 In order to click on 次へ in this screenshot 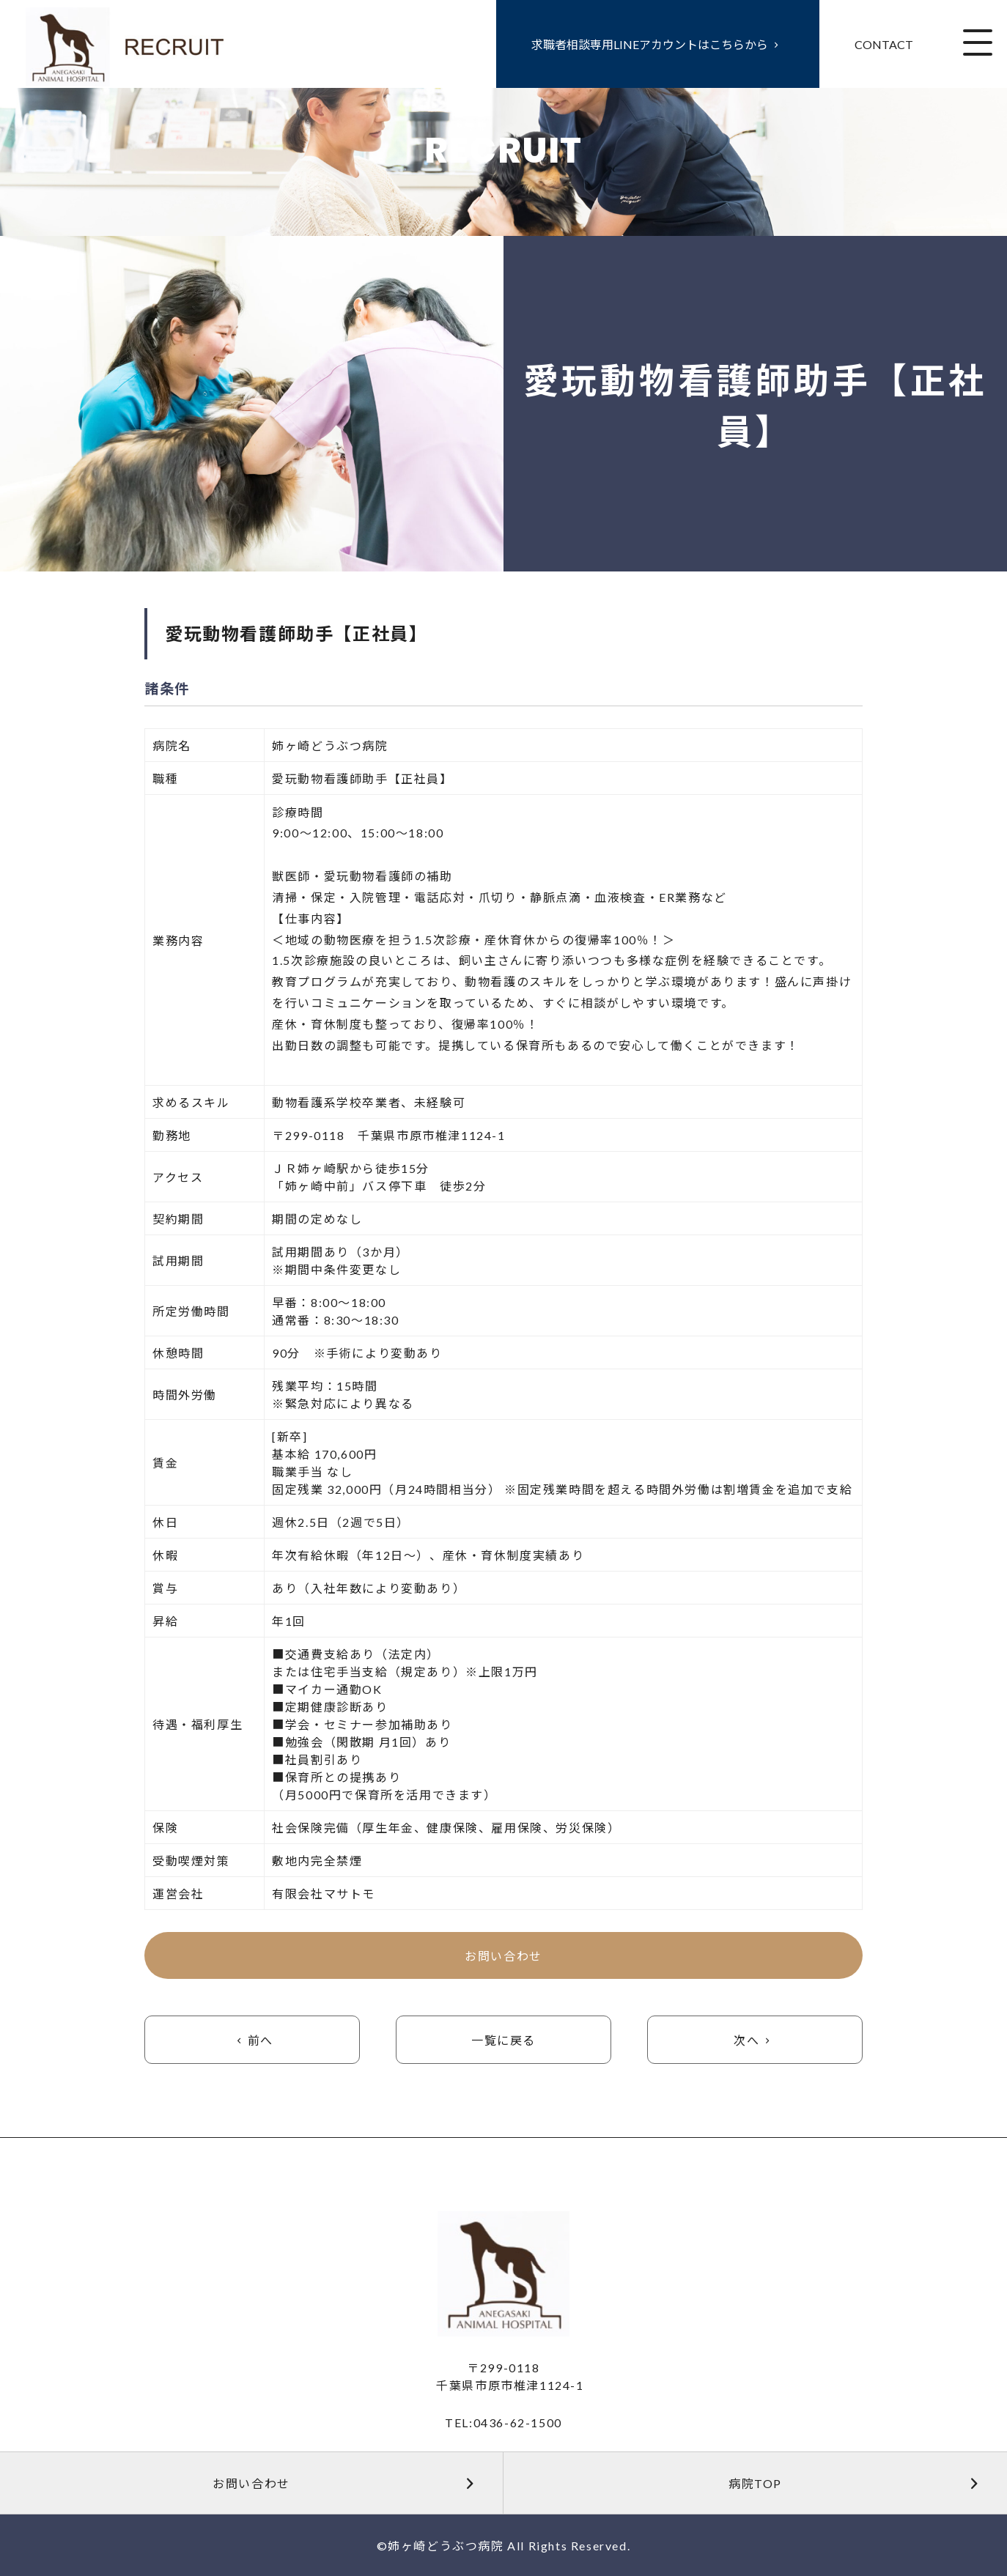, I will do `click(755, 2040)`.